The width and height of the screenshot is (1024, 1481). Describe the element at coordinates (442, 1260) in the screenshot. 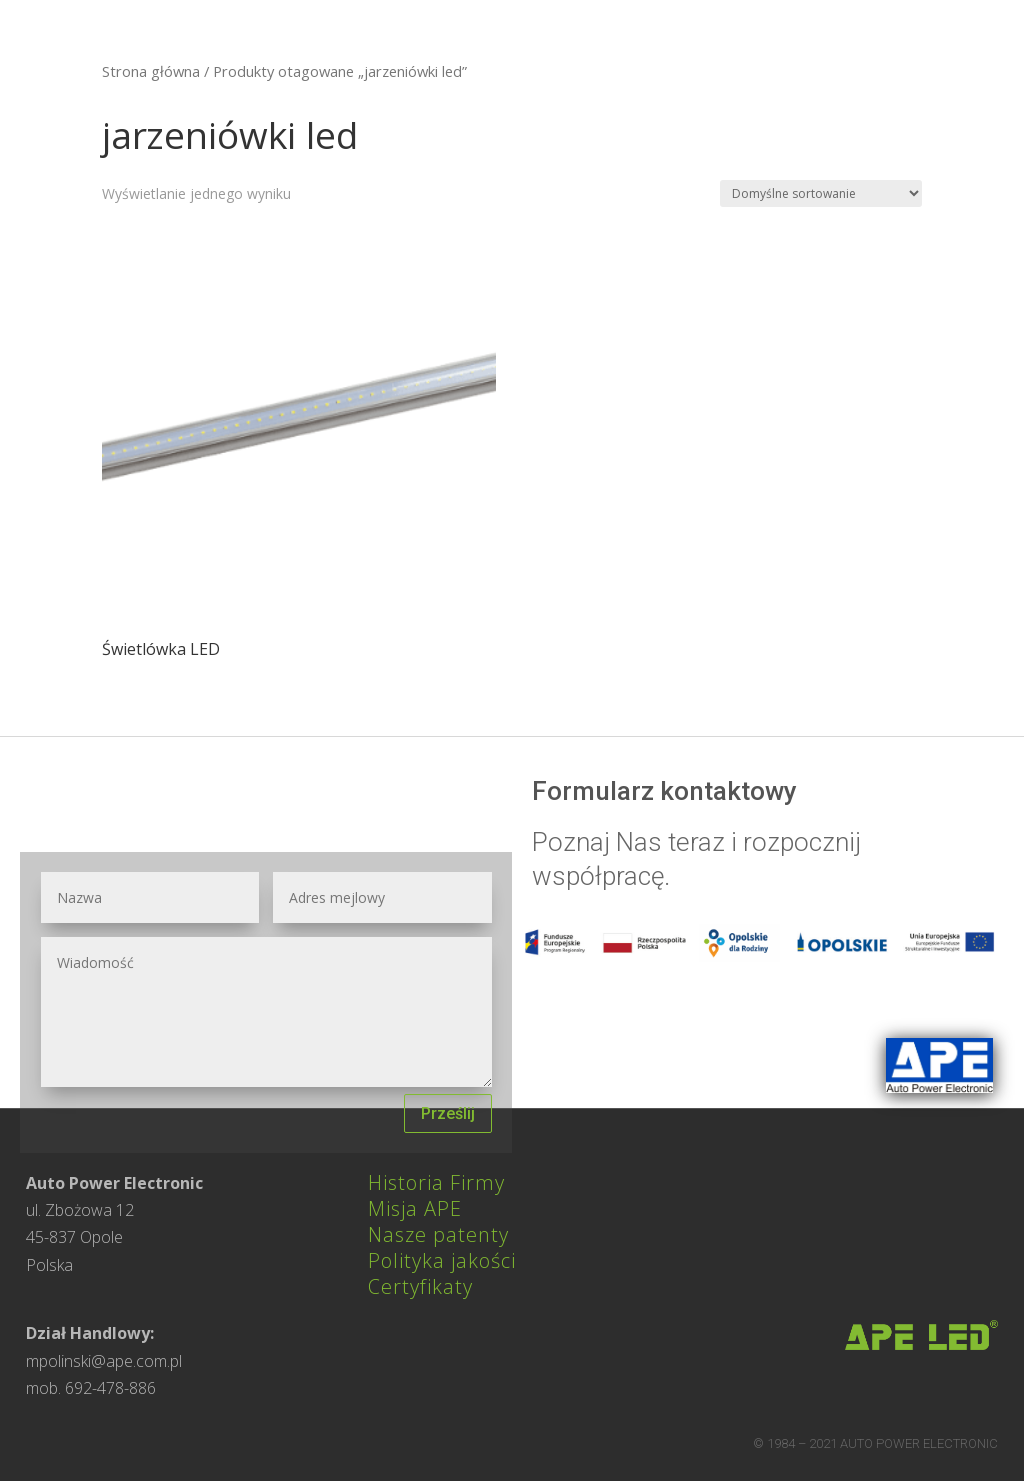

I see `Polityka jakości` at that location.